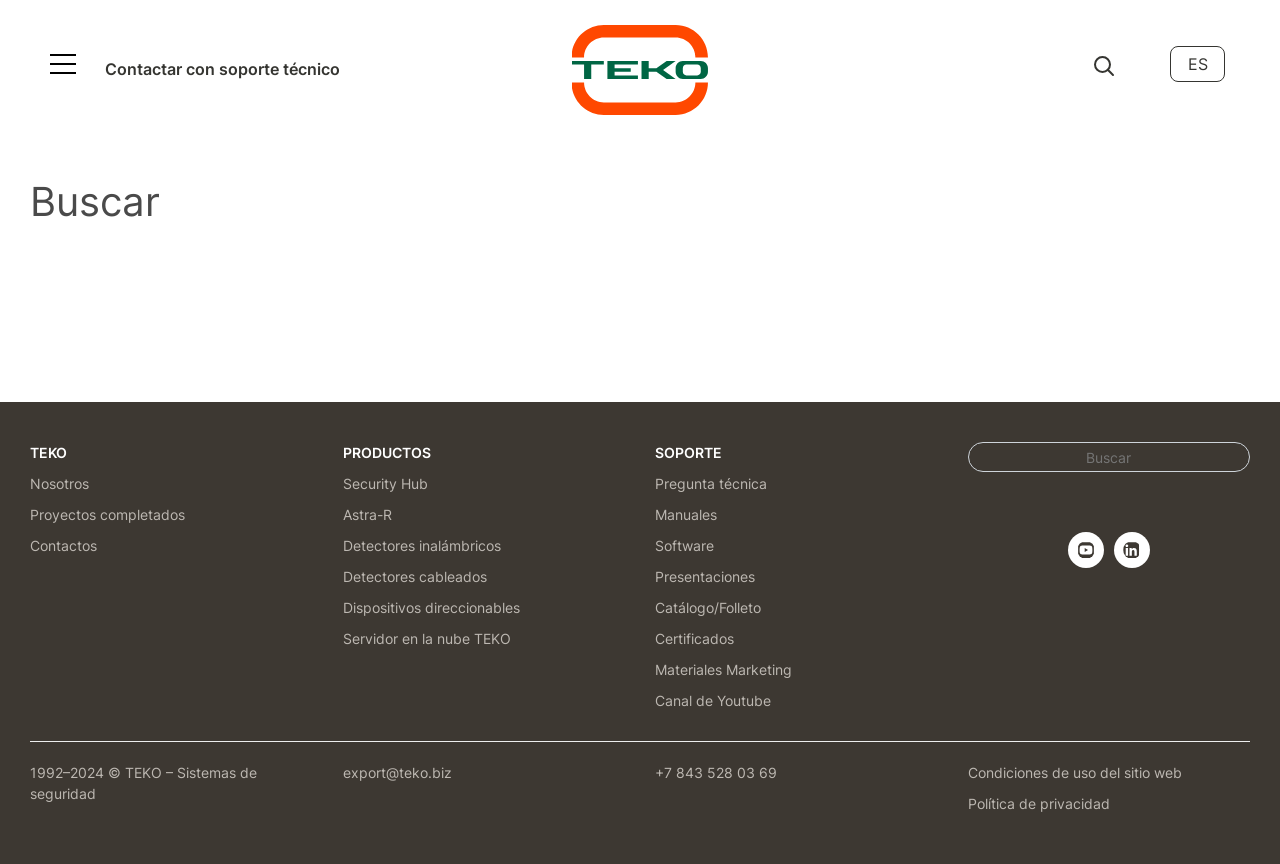 This screenshot has height=864, width=1280. What do you see at coordinates (431, 607) in the screenshot?
I see `Dispositivos direccionables` at bounding box center [431, 607].